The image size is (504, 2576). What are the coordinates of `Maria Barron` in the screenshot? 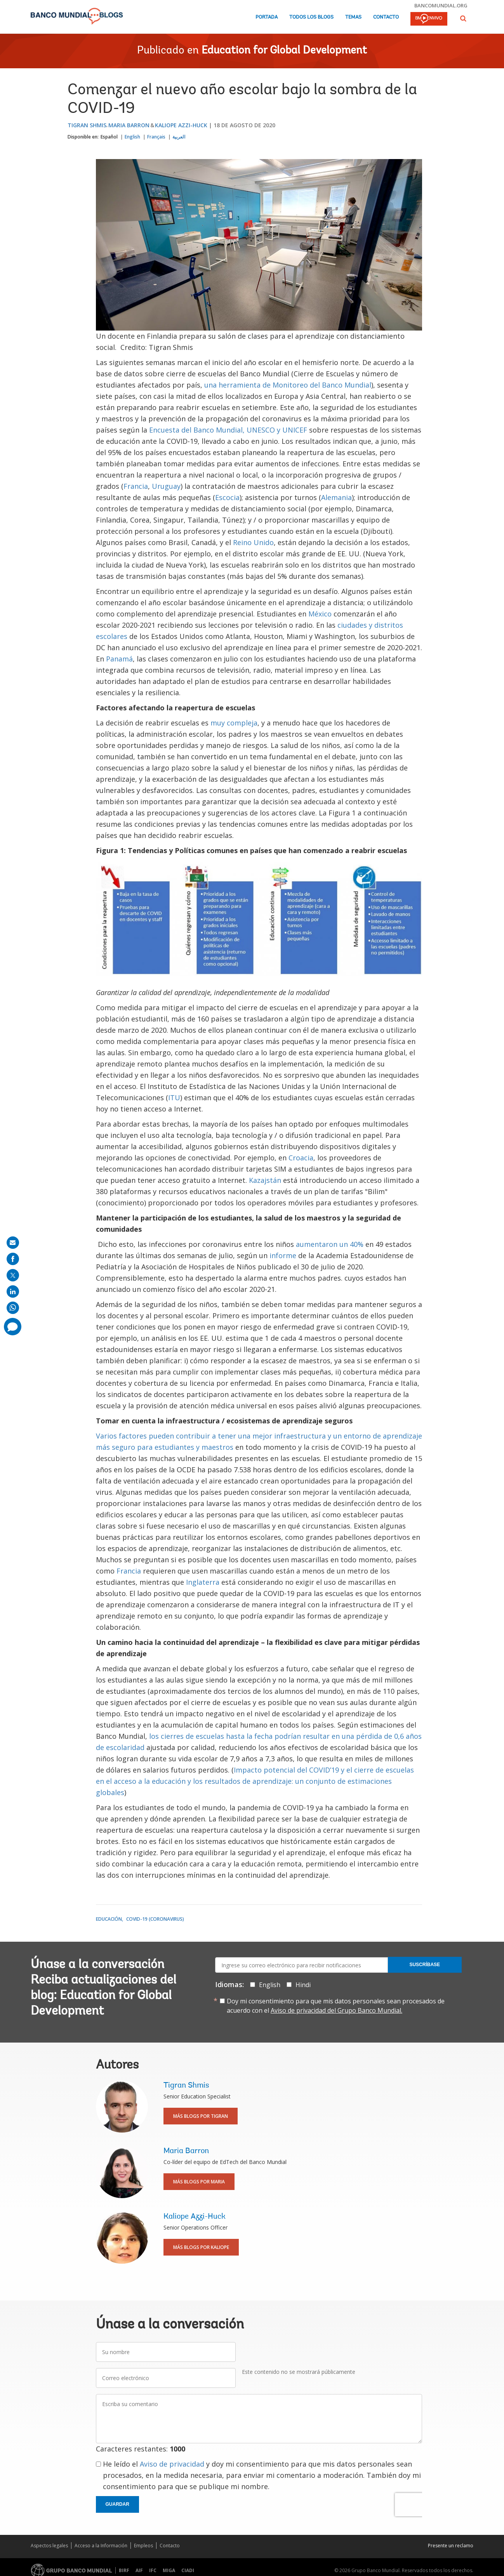 It's located at (128, 125).